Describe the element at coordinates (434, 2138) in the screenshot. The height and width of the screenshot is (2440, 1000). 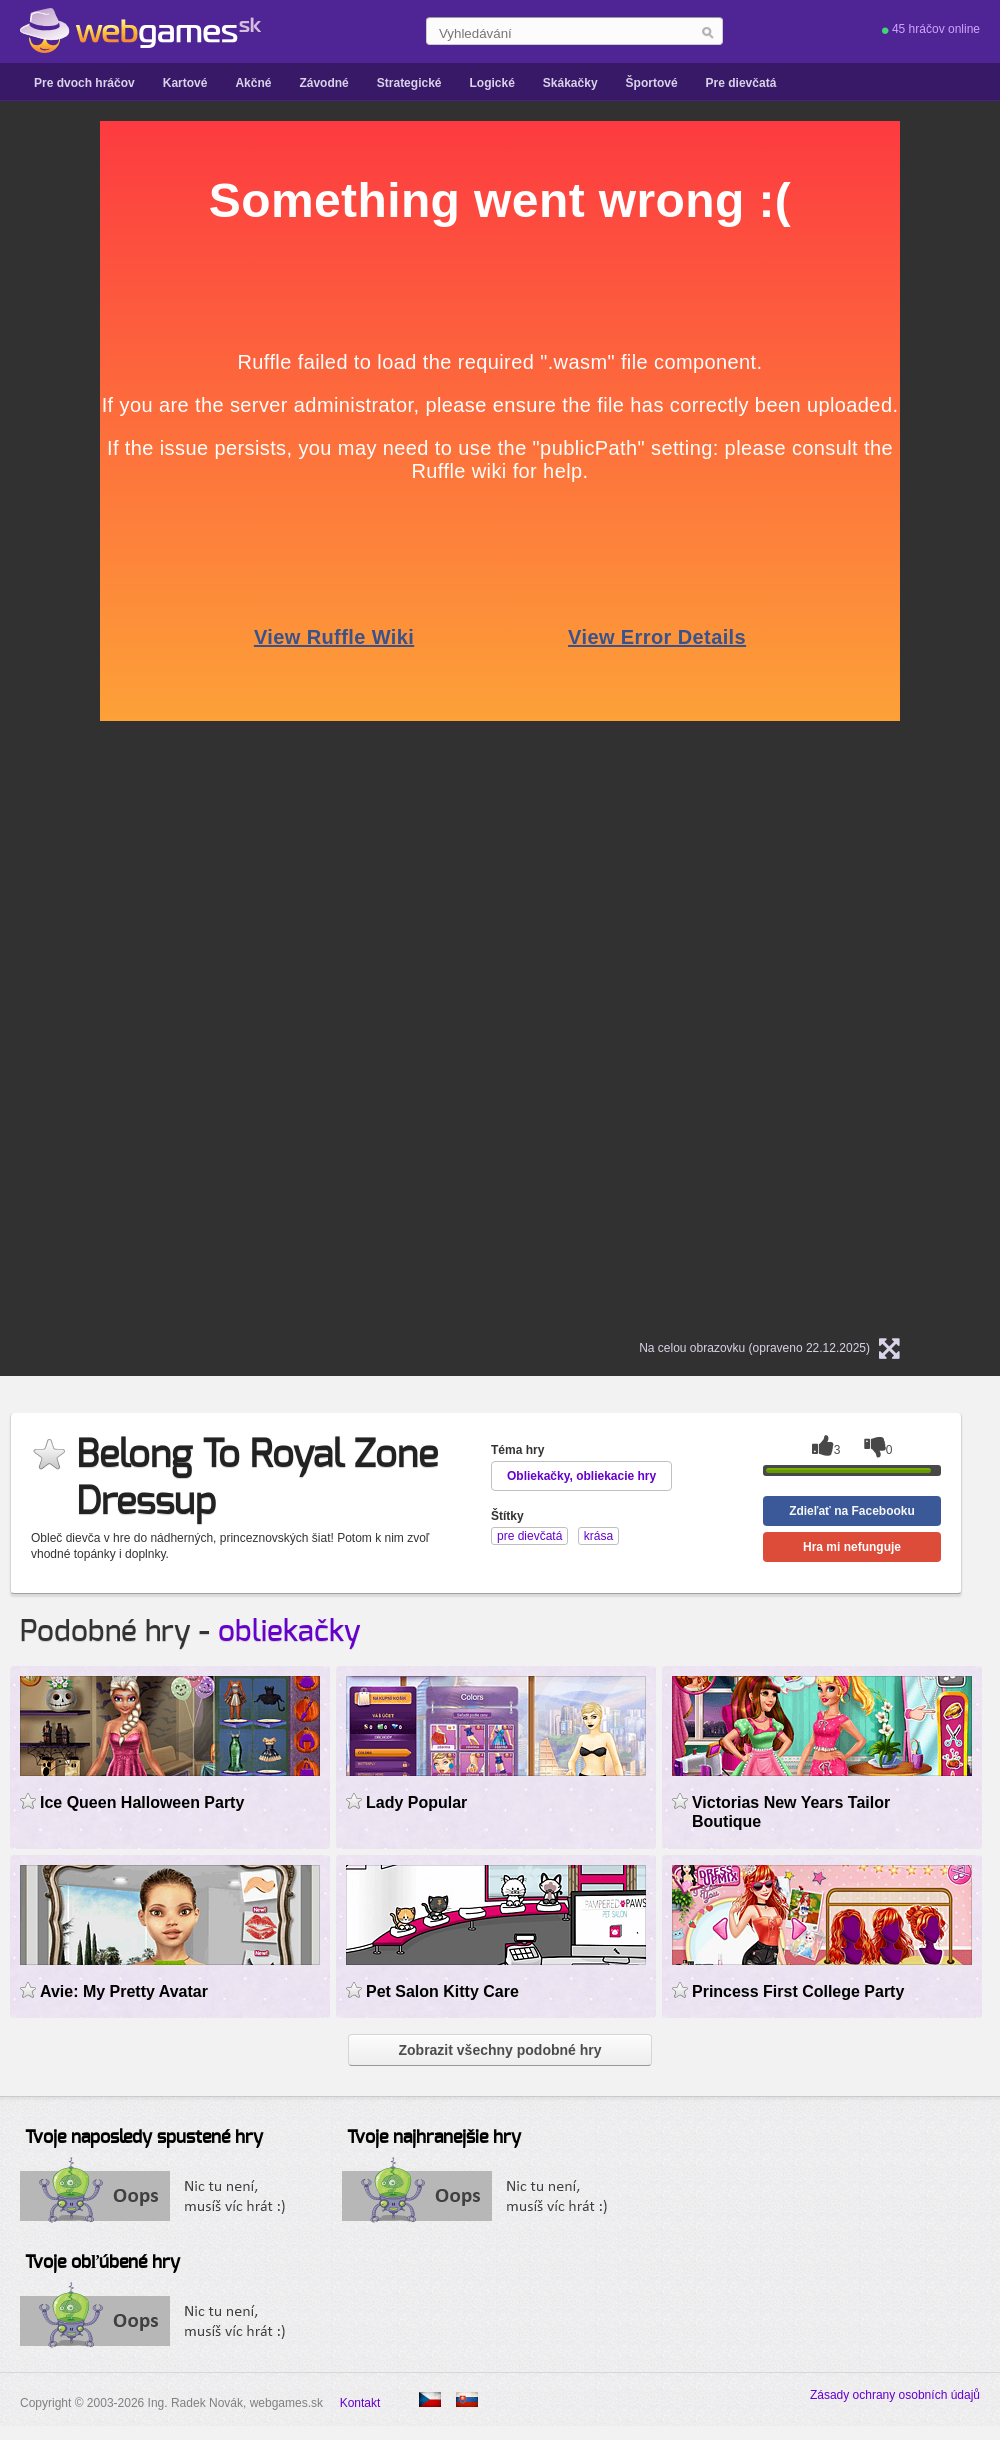
I see `Tvoje najhranejšie hry` at that location.